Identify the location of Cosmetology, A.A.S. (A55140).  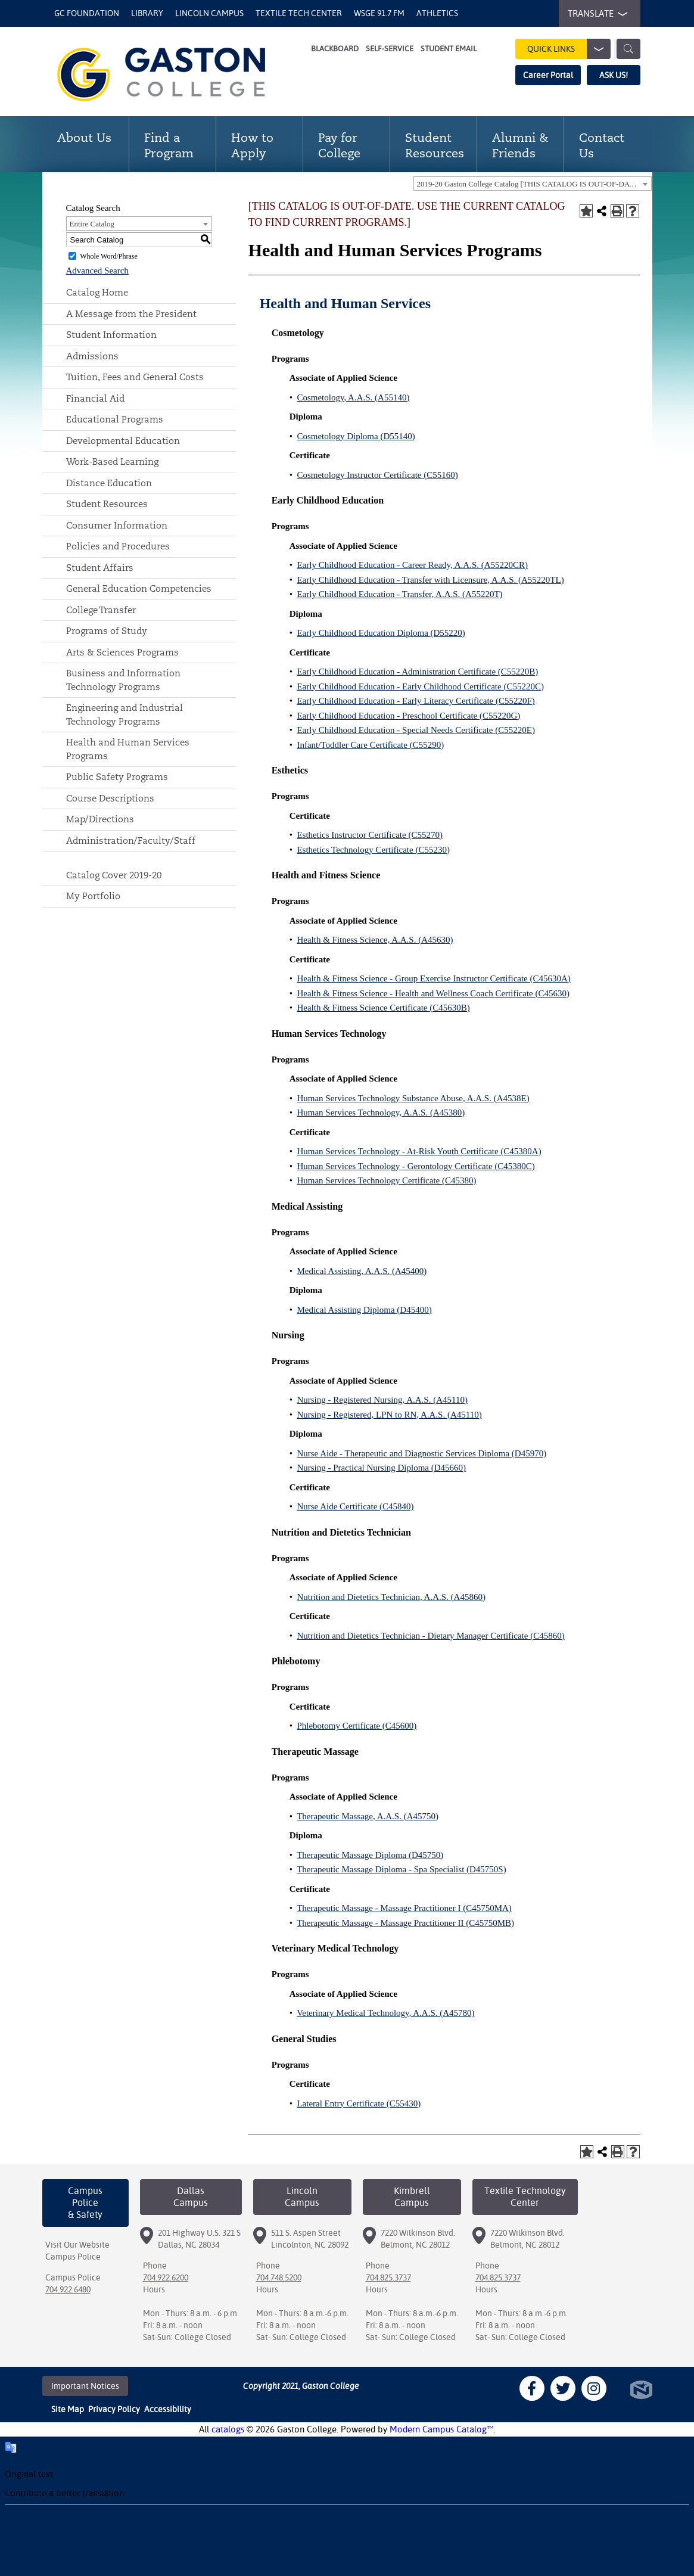
(353, 397).